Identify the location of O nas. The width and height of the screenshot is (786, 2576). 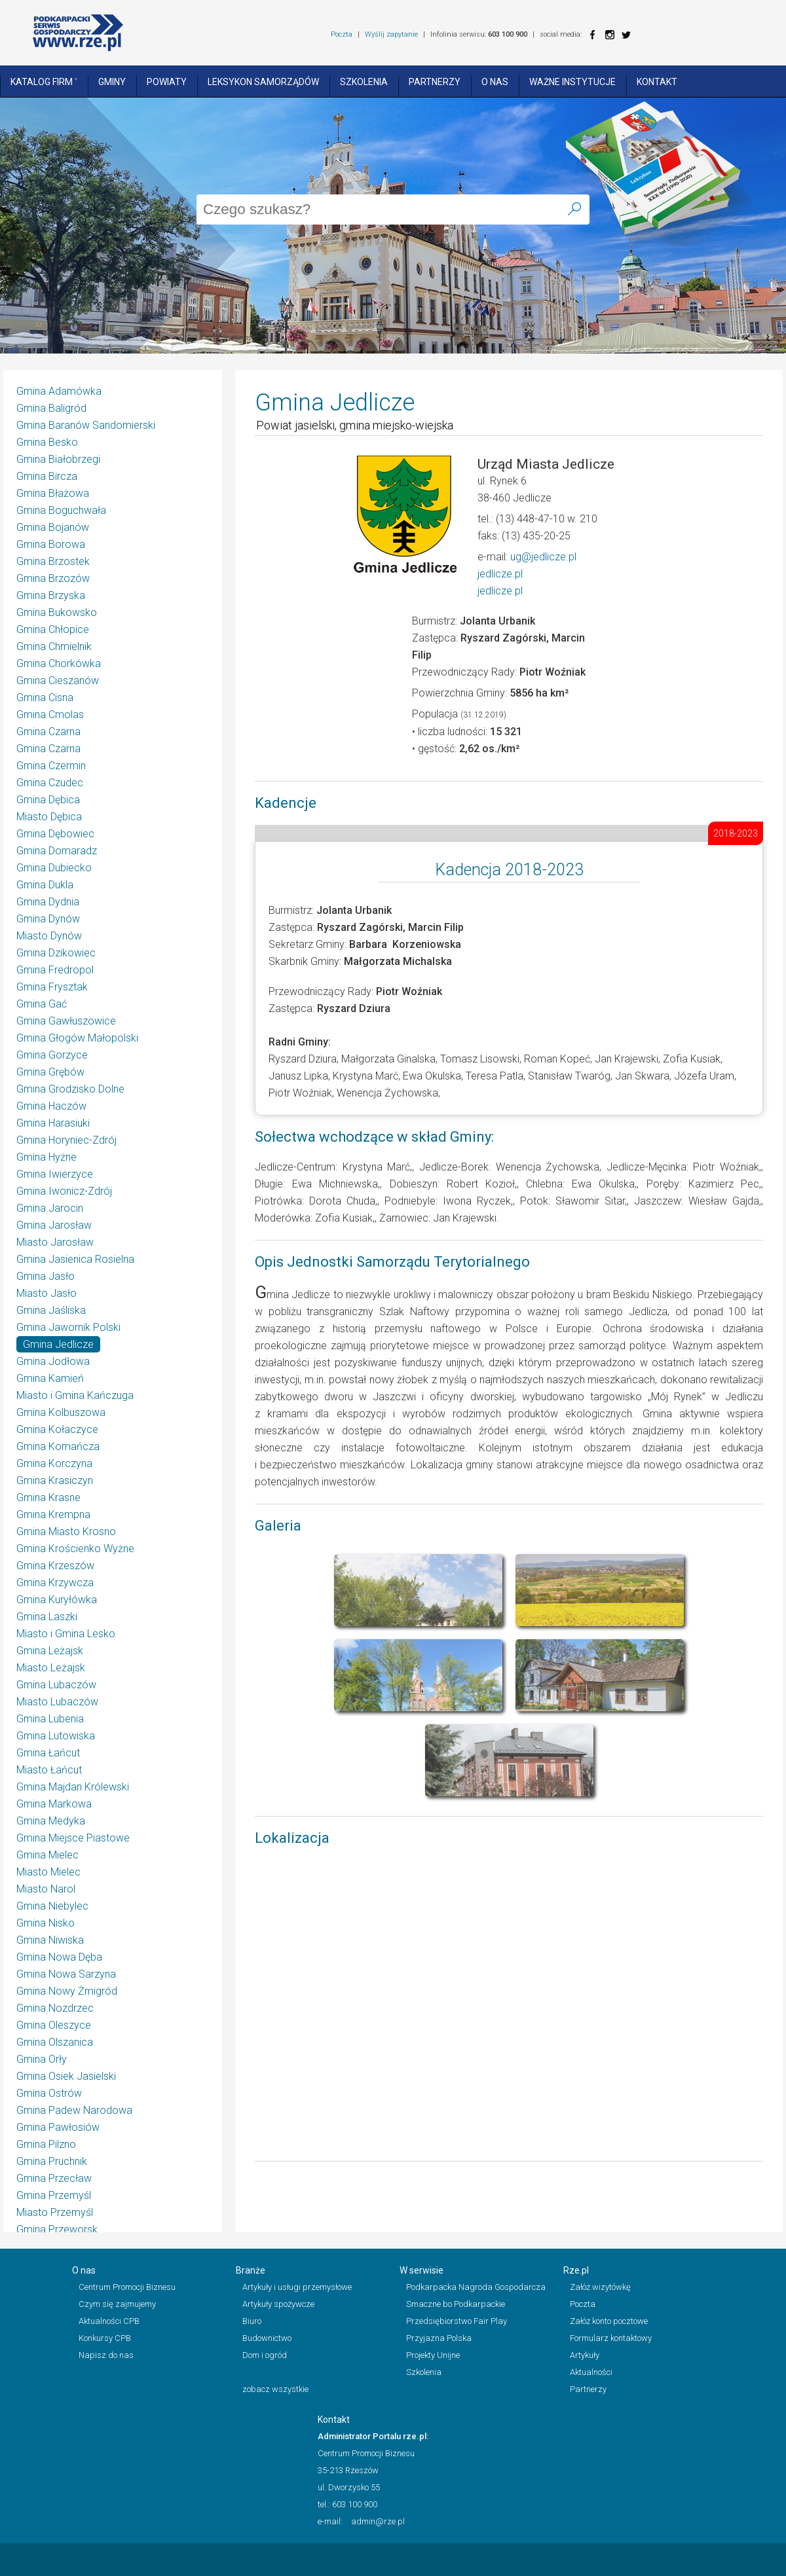
(494, 82).